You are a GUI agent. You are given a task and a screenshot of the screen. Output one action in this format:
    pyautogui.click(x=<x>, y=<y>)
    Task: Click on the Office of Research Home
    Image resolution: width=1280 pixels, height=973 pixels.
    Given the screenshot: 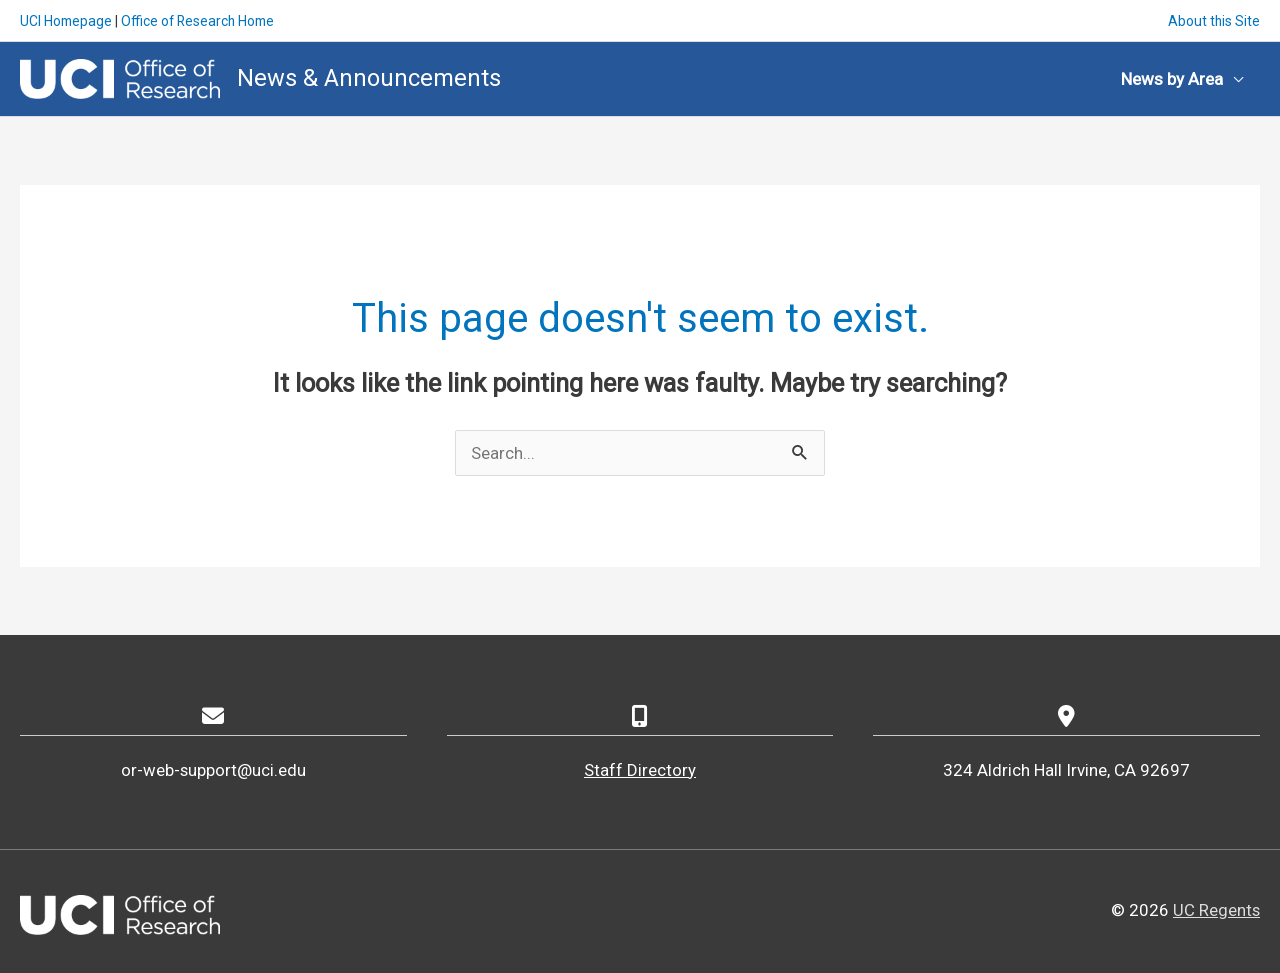 What is the action you would take?
    pyautogui.click(x=202, y=20)
    